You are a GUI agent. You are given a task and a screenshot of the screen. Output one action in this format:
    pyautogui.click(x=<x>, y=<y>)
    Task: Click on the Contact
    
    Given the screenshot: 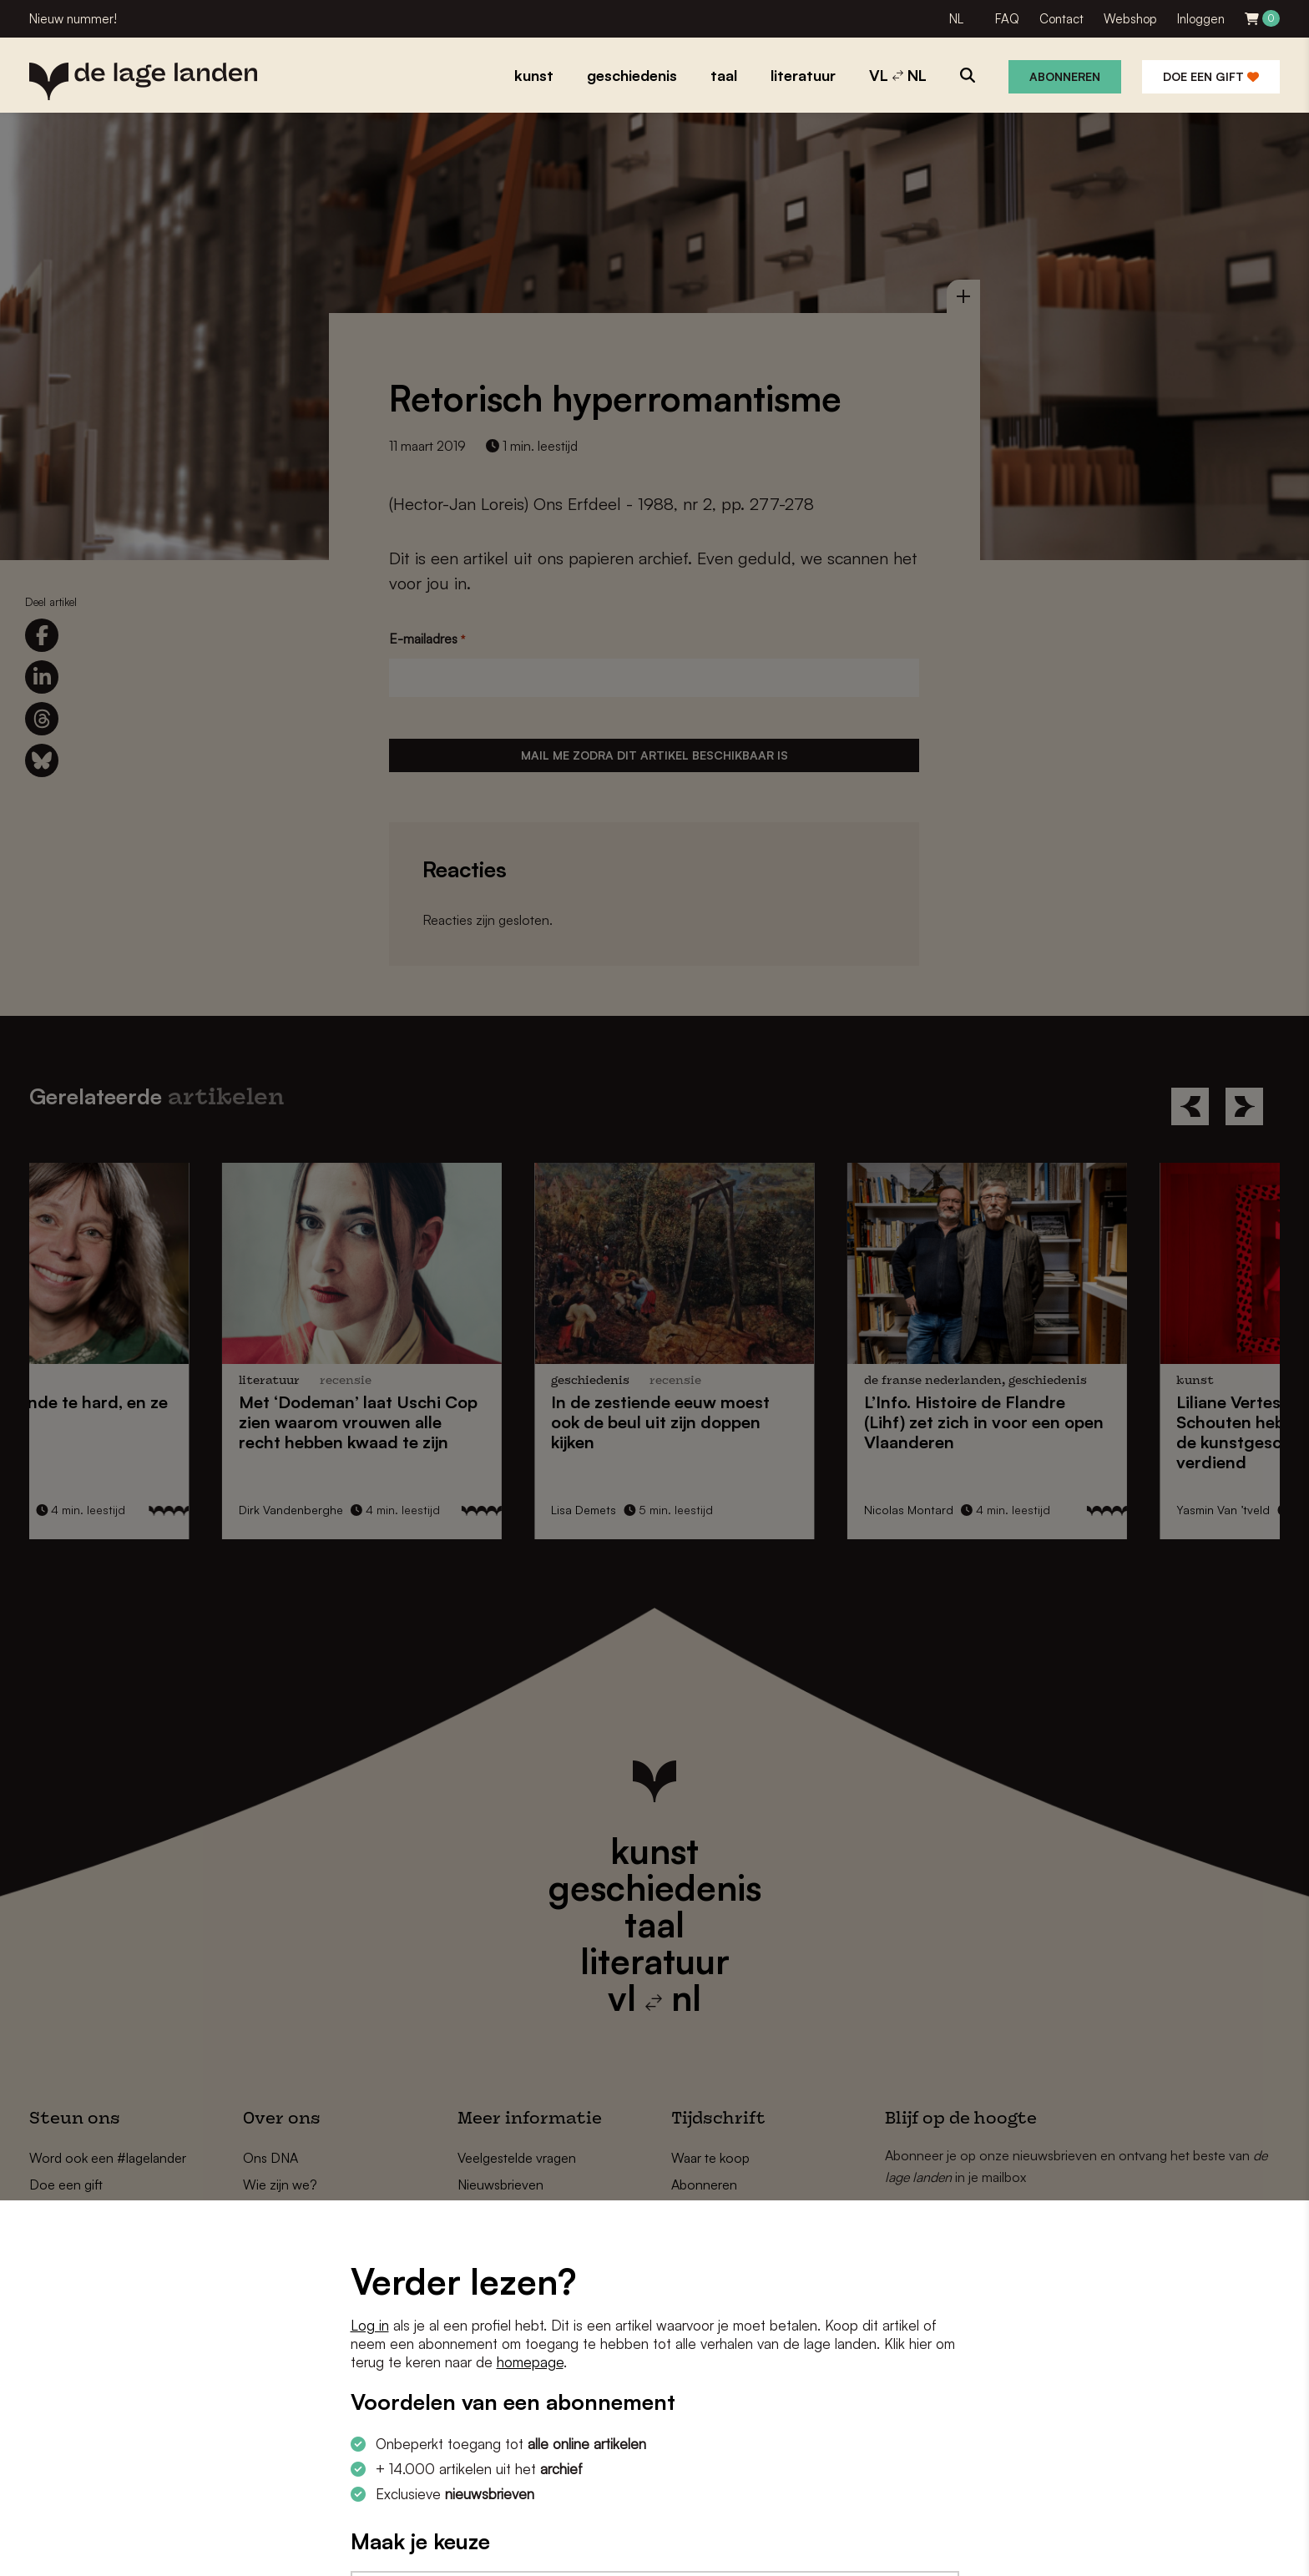 What is the action you would take?
    pyautogui.click(x=1061, y=19)
    